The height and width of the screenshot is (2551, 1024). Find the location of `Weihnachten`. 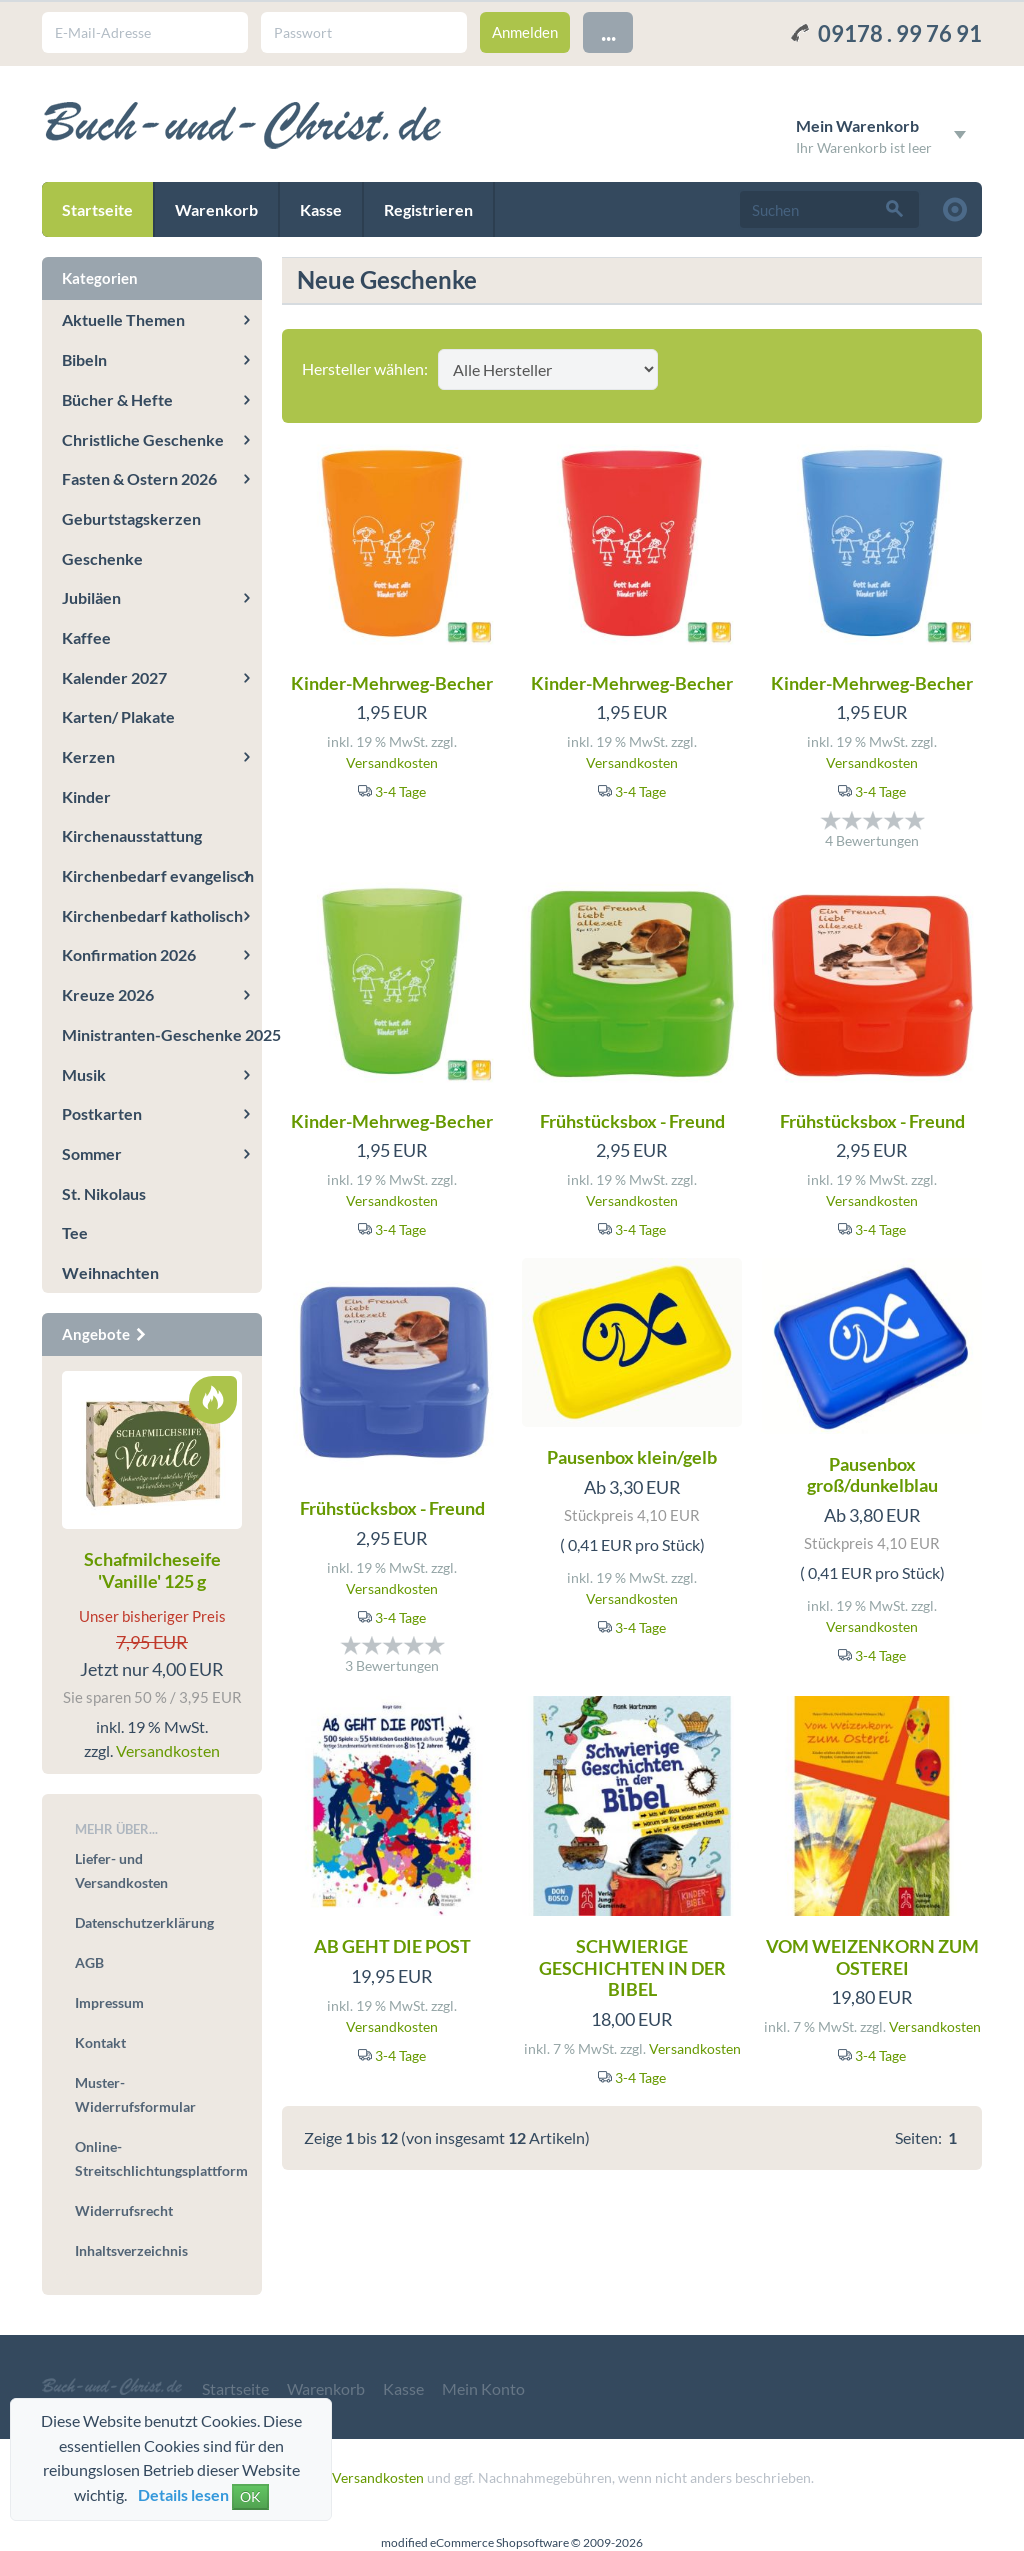

Weihnachten is located at coordinates (110, 1272).